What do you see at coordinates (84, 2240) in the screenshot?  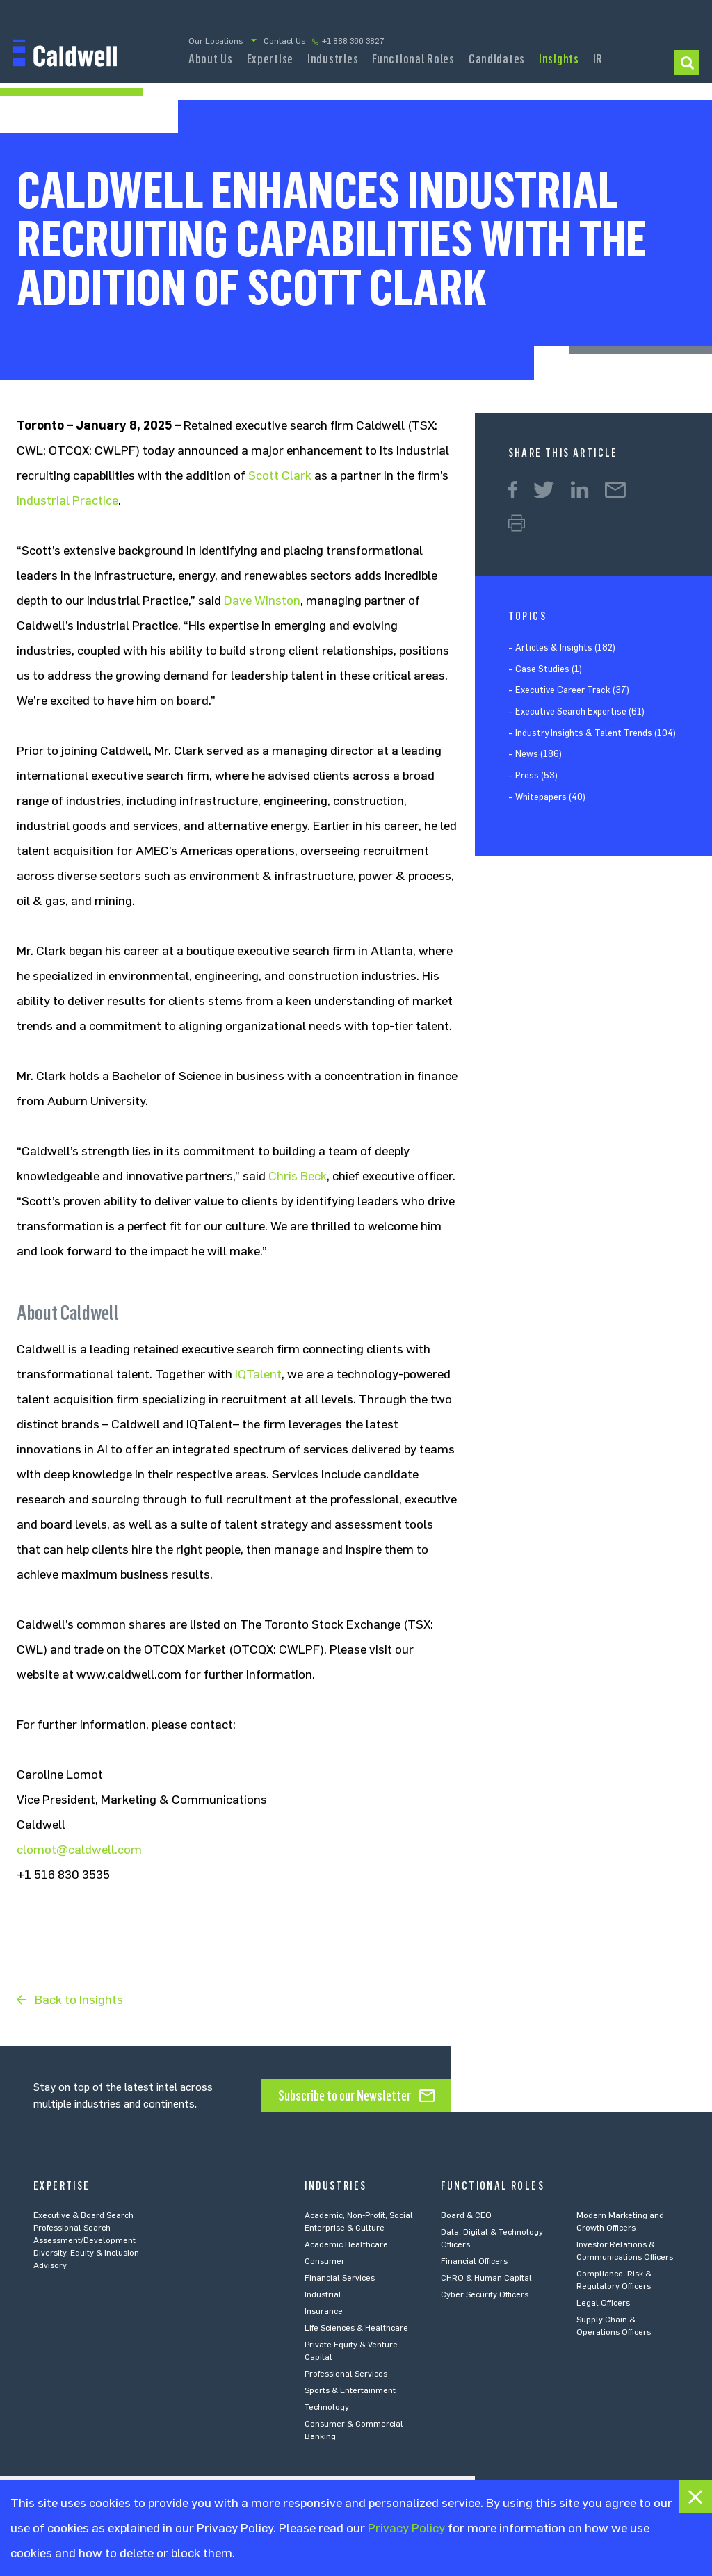 I see `Assessment/Development` at bounding box center [84, 2240].